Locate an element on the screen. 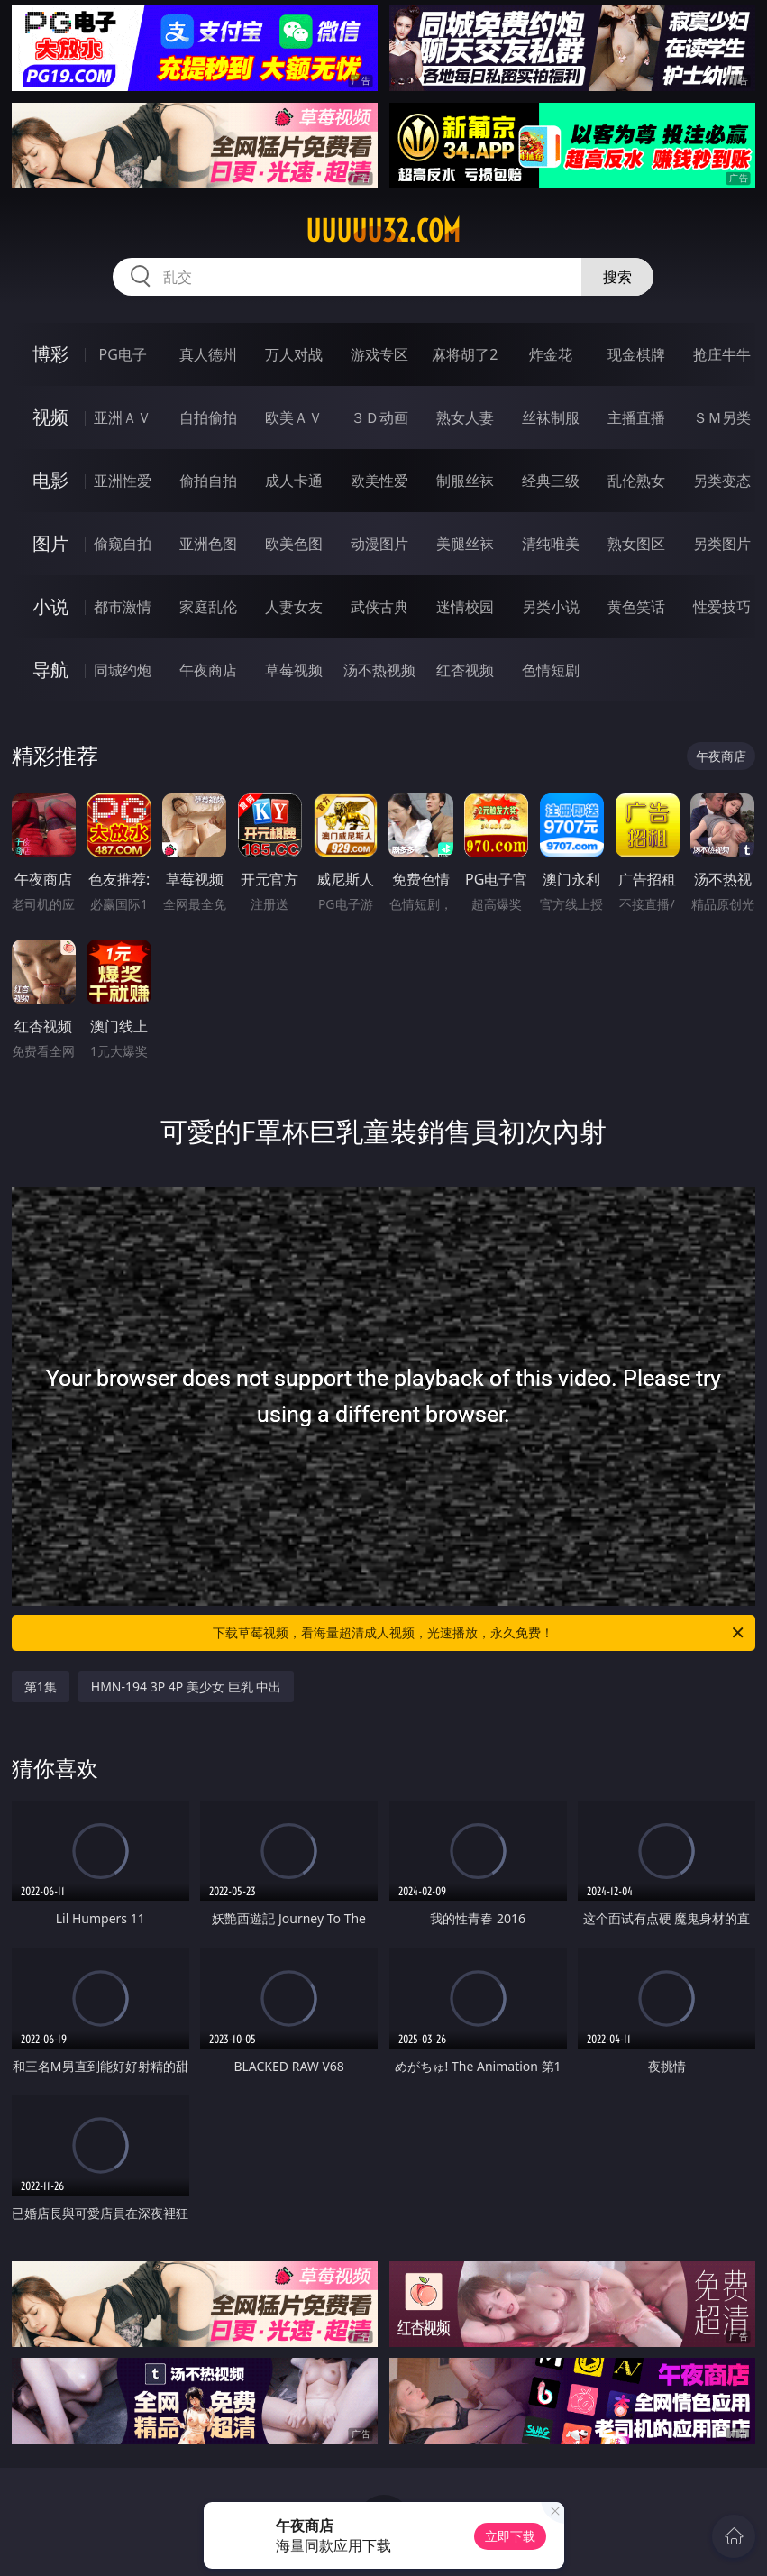  美腿丝袜 is located at coordinates (465, 544).